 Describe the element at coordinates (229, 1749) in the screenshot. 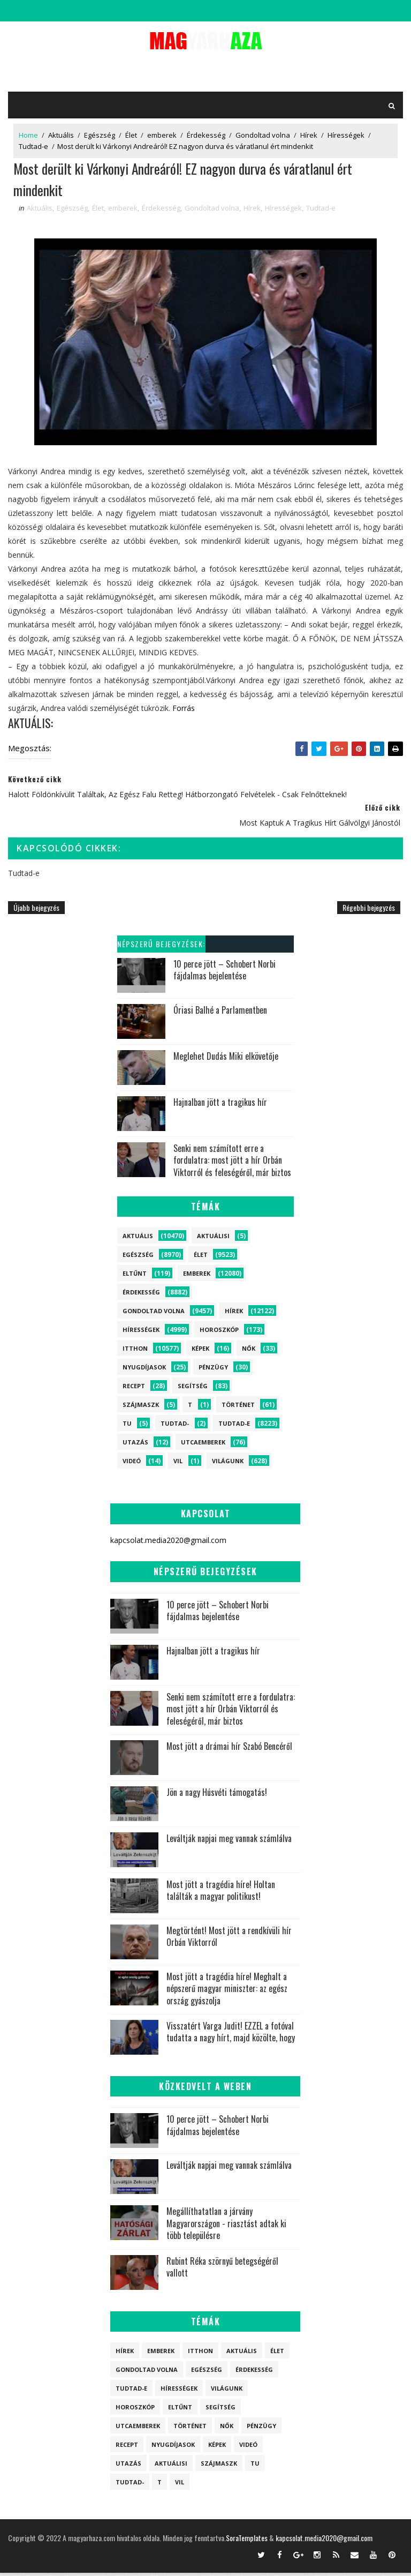

I see `Most jött a drámai hír Szabó Bencéről` at that location.